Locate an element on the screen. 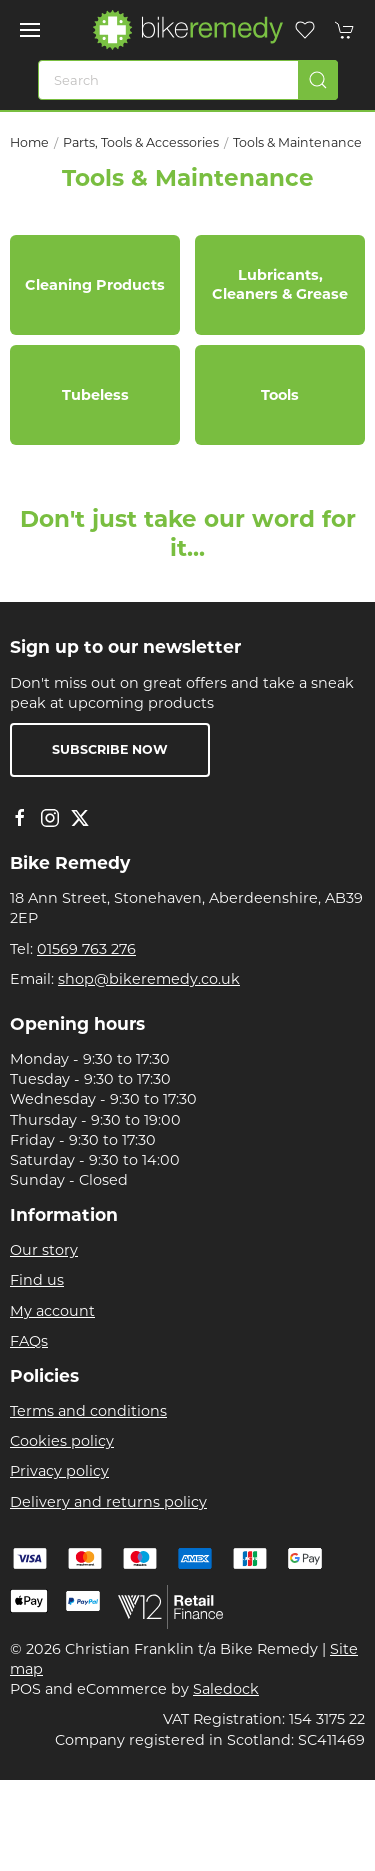  My account is located at coordinates (52, 1311).